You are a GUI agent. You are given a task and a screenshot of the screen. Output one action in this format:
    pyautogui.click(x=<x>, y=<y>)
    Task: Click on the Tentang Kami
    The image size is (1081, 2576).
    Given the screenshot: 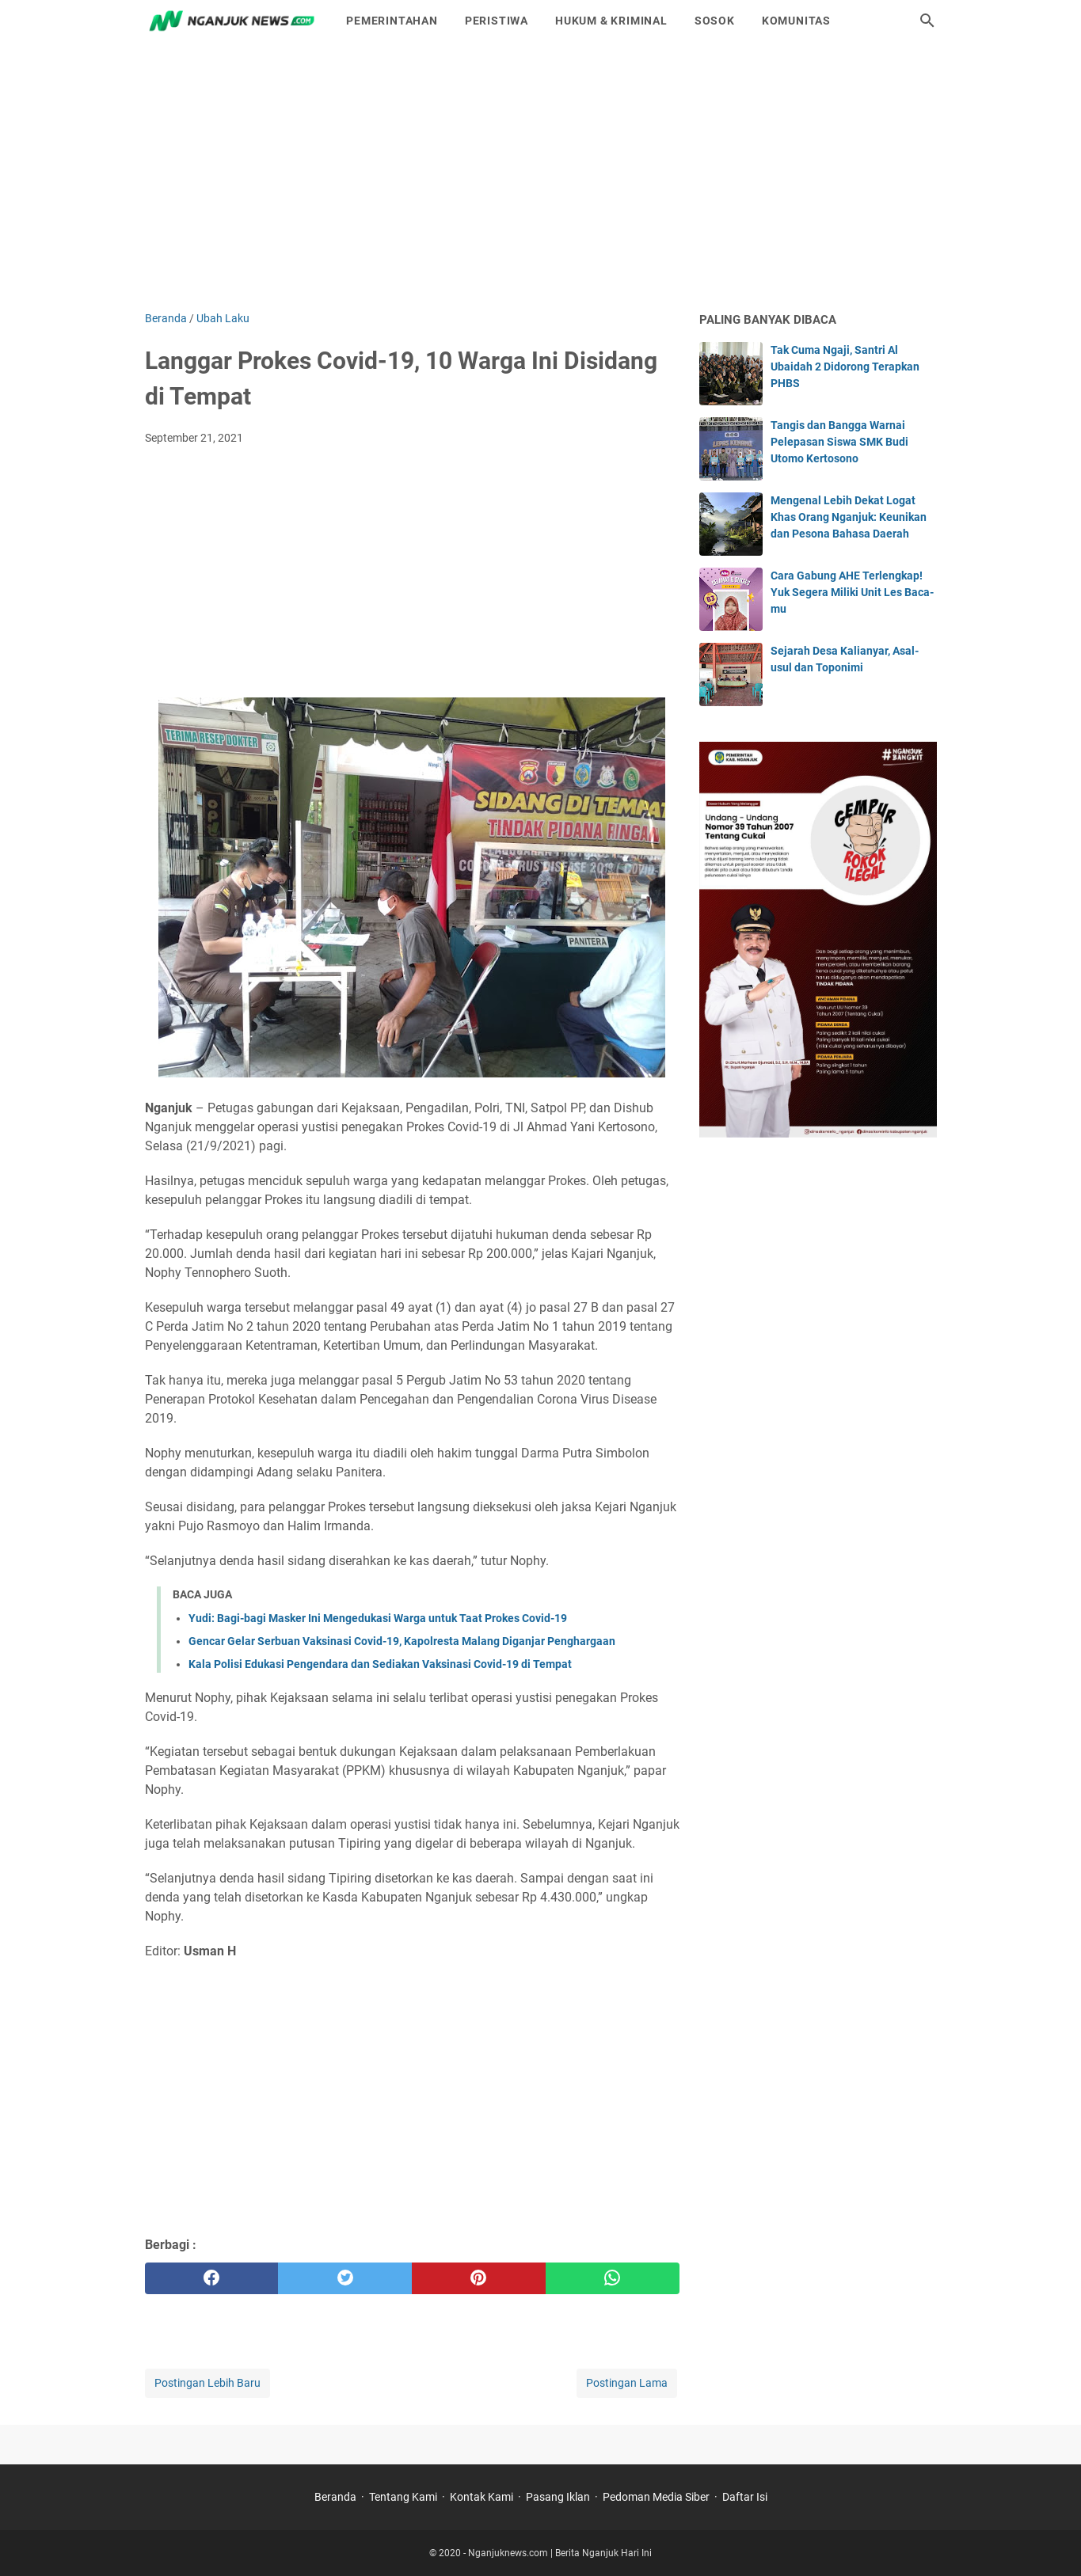 What is the action you would take?
    pyautogui.click(x=403, y=2497)
    